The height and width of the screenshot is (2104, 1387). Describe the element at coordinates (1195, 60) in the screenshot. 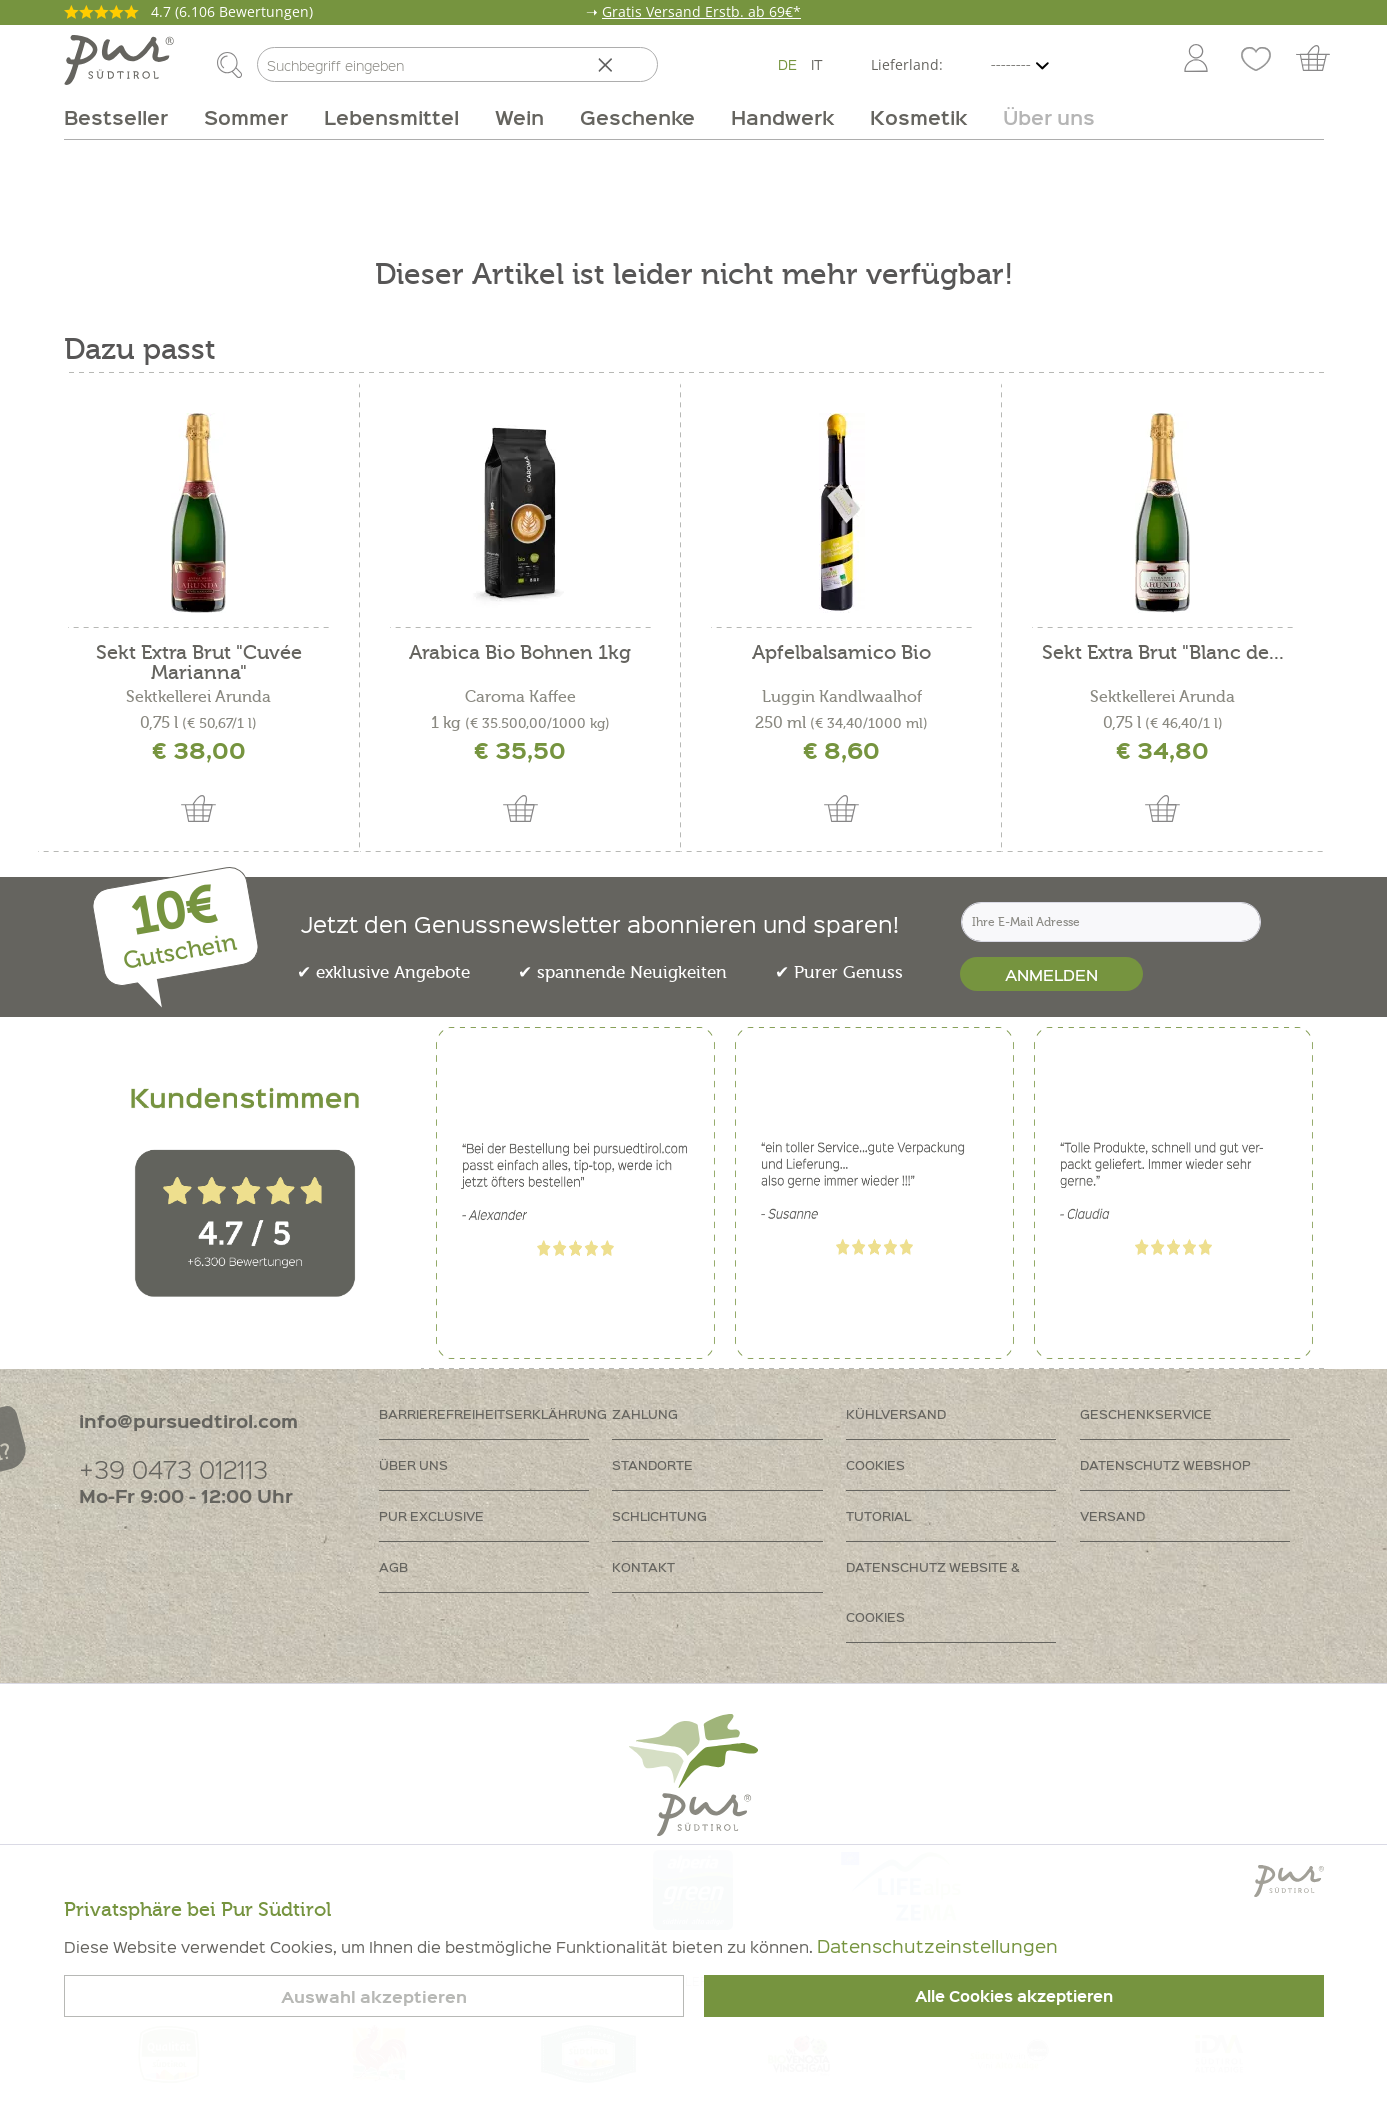

I see `[menuitem]` at that location.